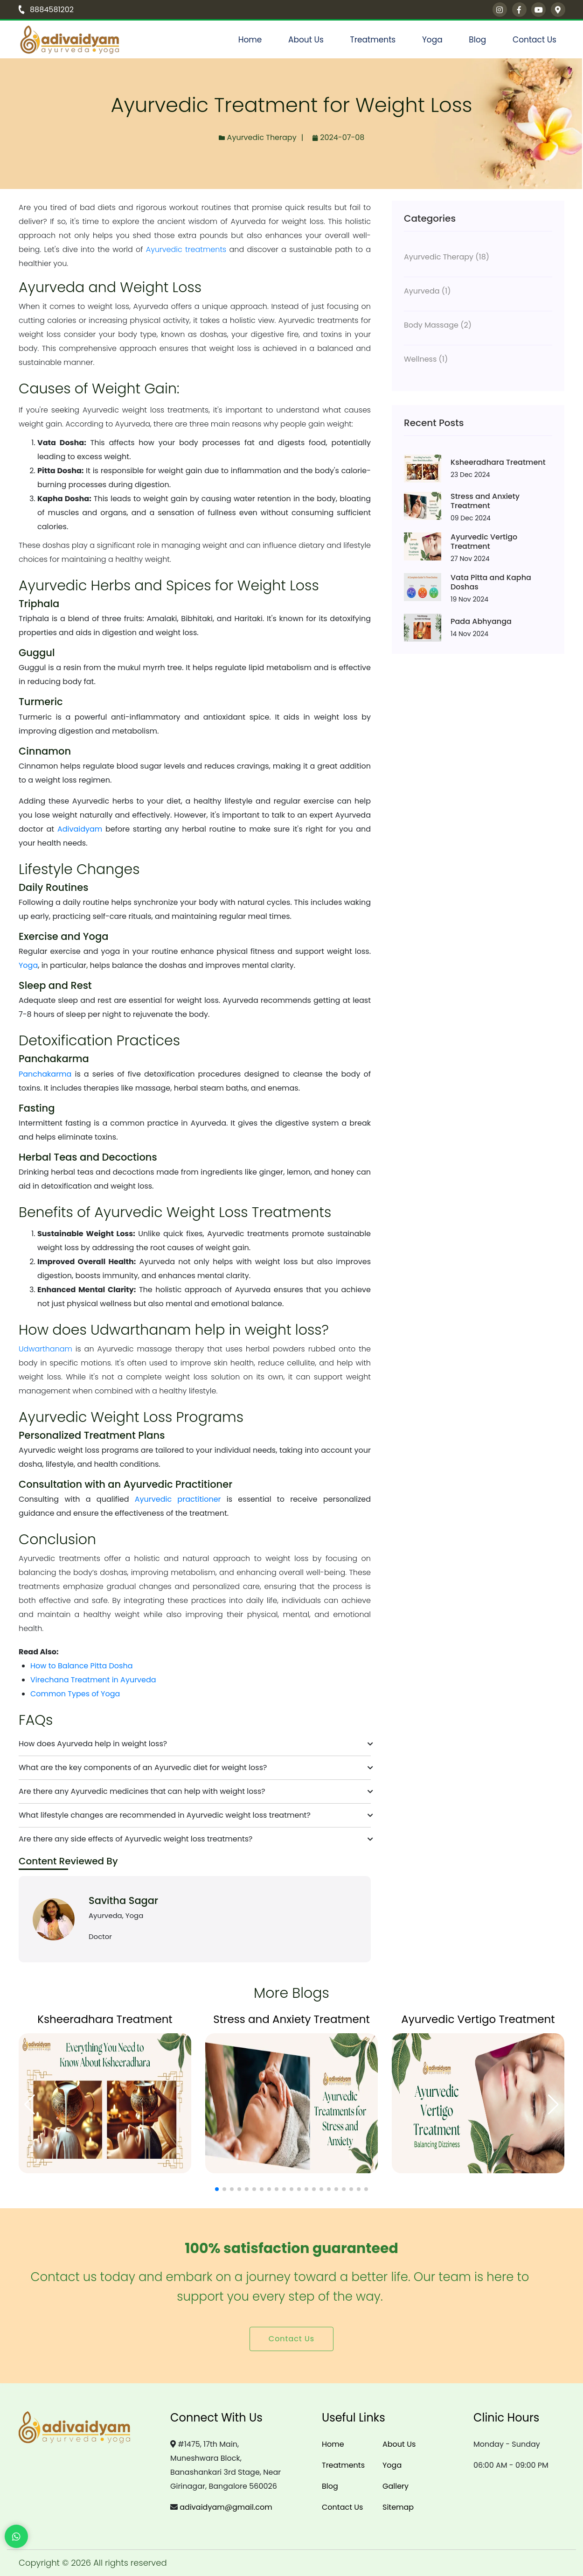  I want to click on Panchakarma, so click(45, 1074).